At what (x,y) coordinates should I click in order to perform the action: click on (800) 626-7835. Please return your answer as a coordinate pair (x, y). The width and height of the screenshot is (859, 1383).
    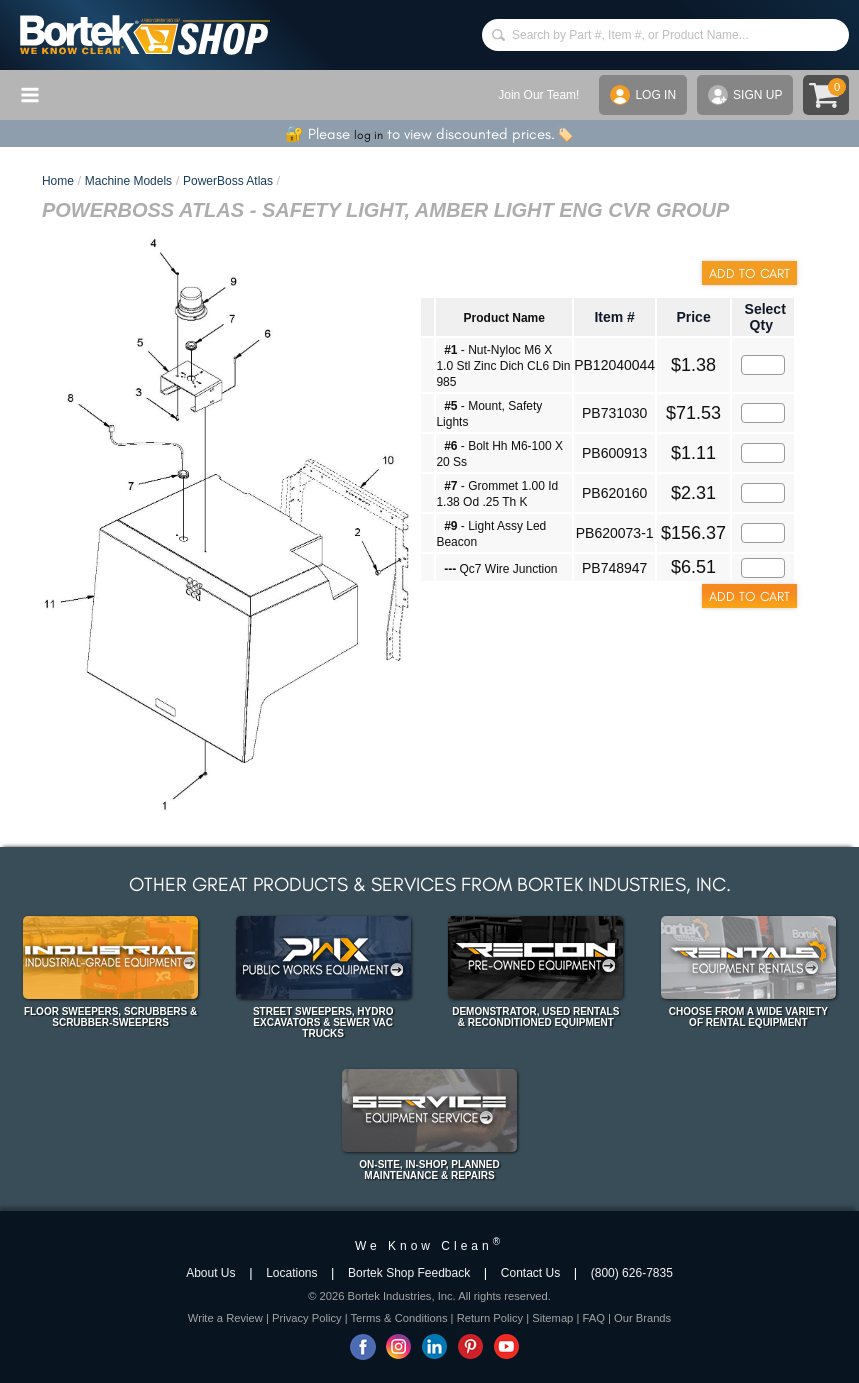
    Looking at the image, I should click on (632, 1273).